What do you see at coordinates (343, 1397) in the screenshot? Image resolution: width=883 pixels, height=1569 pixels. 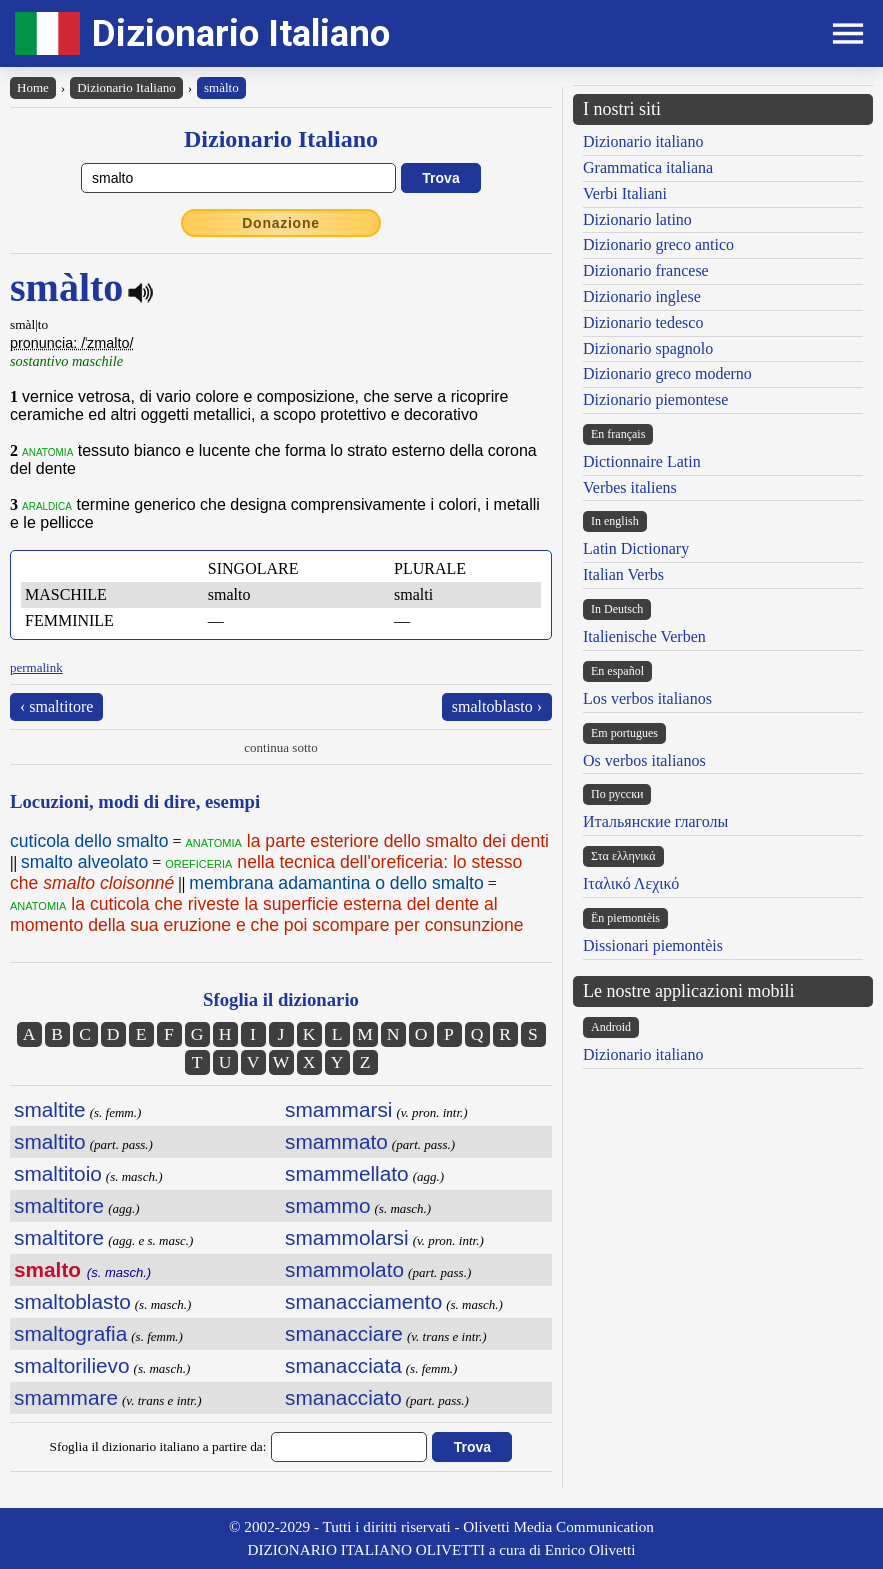 I see `smanacciato` at bounding box center [343, 1397].